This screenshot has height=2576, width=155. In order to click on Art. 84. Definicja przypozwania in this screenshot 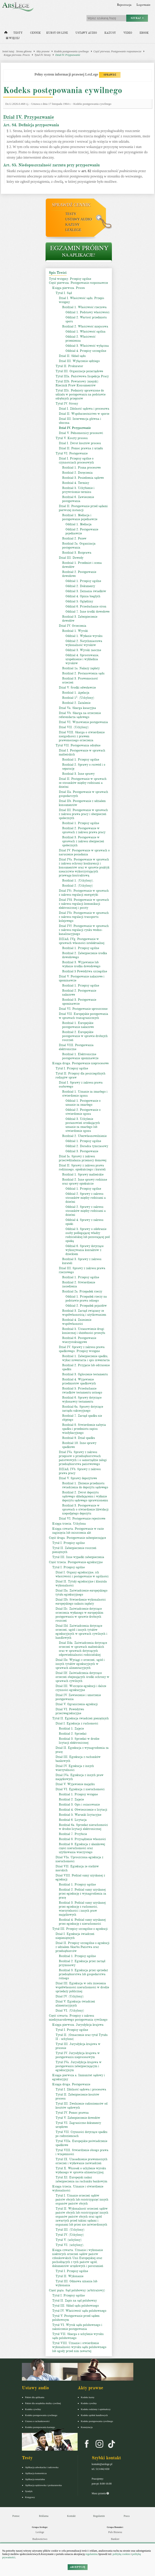, I will do `click(31, 125)`.